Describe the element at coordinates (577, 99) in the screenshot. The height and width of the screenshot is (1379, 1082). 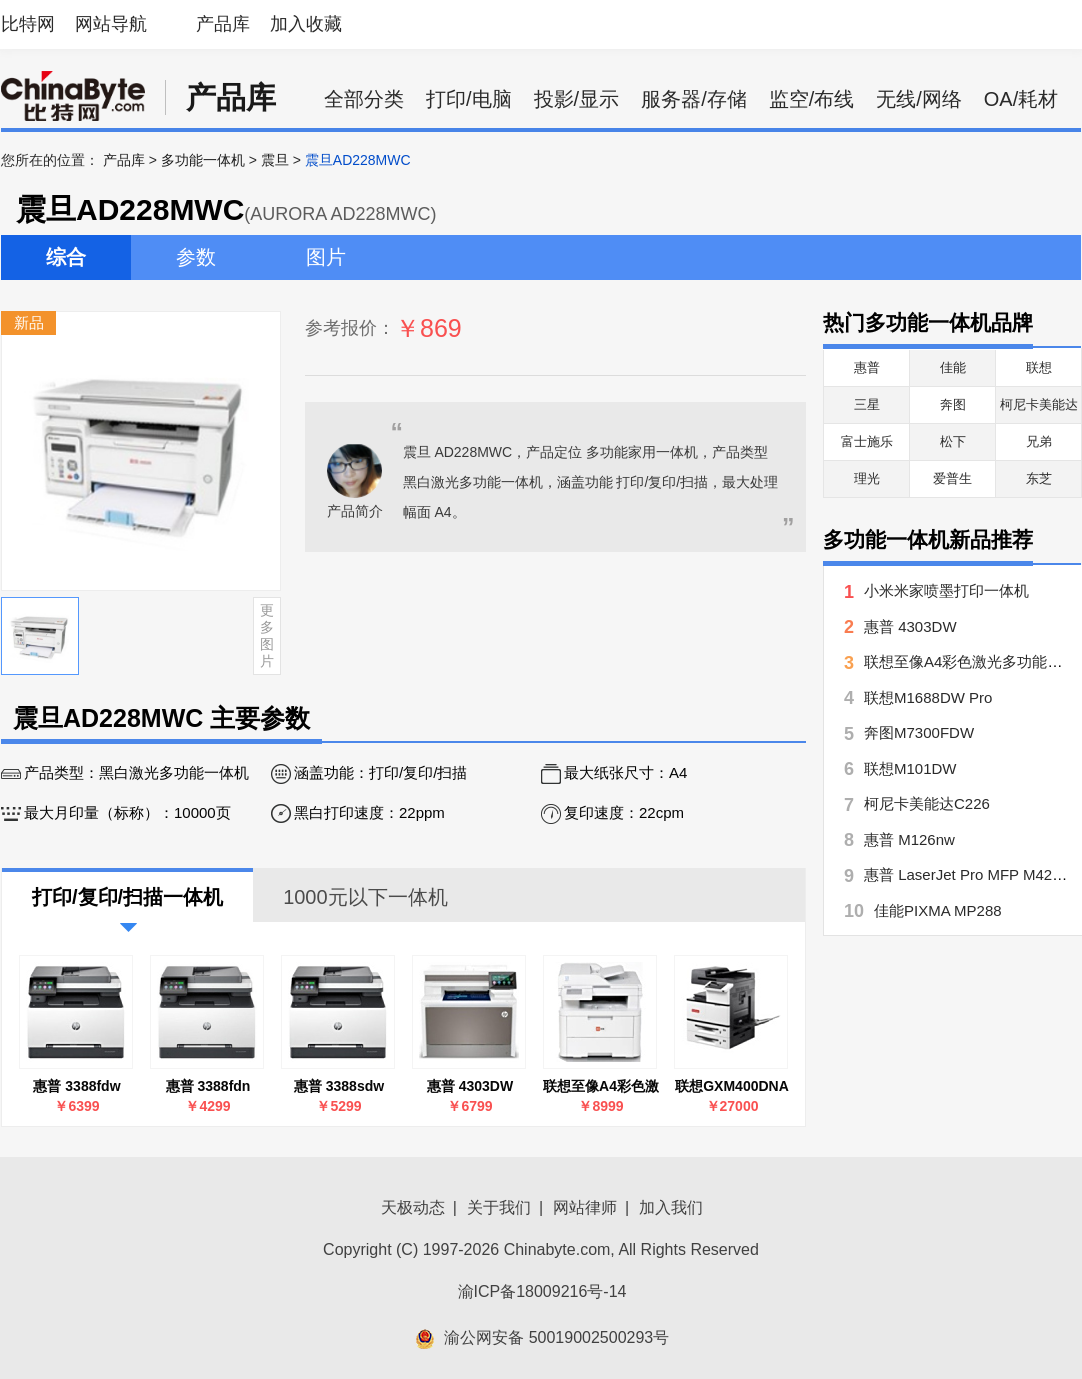
I see `投影/显示` at that location.